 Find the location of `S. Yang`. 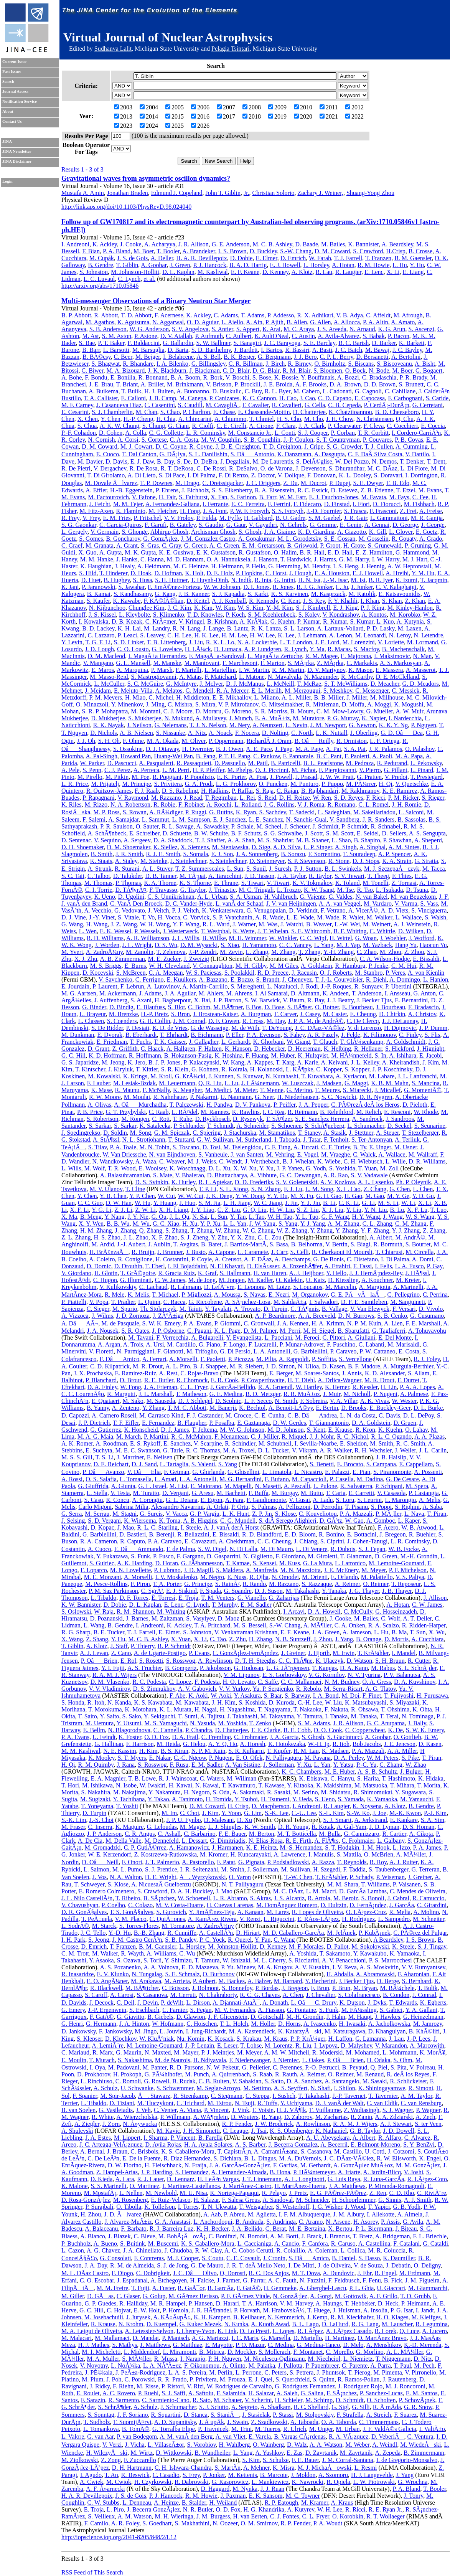

S. Yang is located at coordinates (288, 1223).